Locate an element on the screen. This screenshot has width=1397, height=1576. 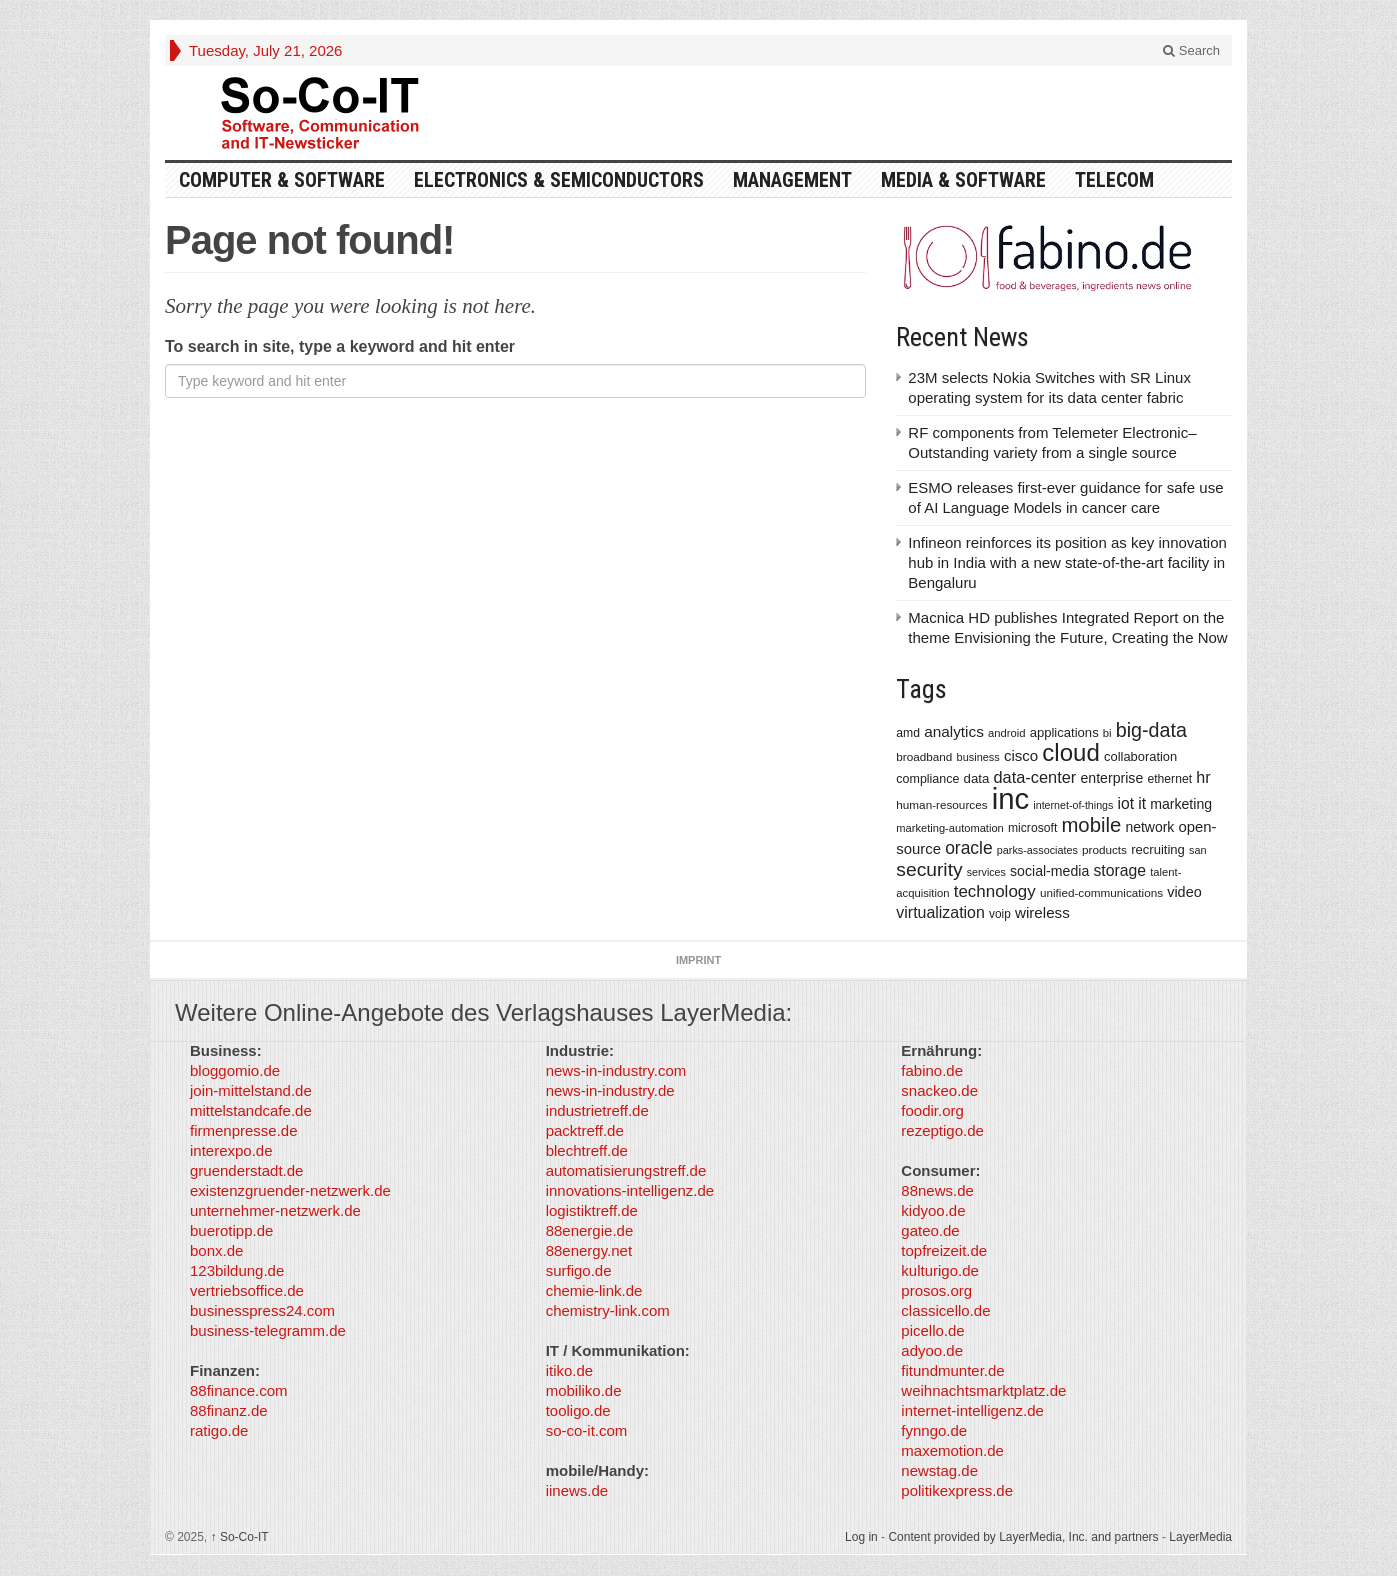
news-in-industry.de is located at coordinates (610, 1090).